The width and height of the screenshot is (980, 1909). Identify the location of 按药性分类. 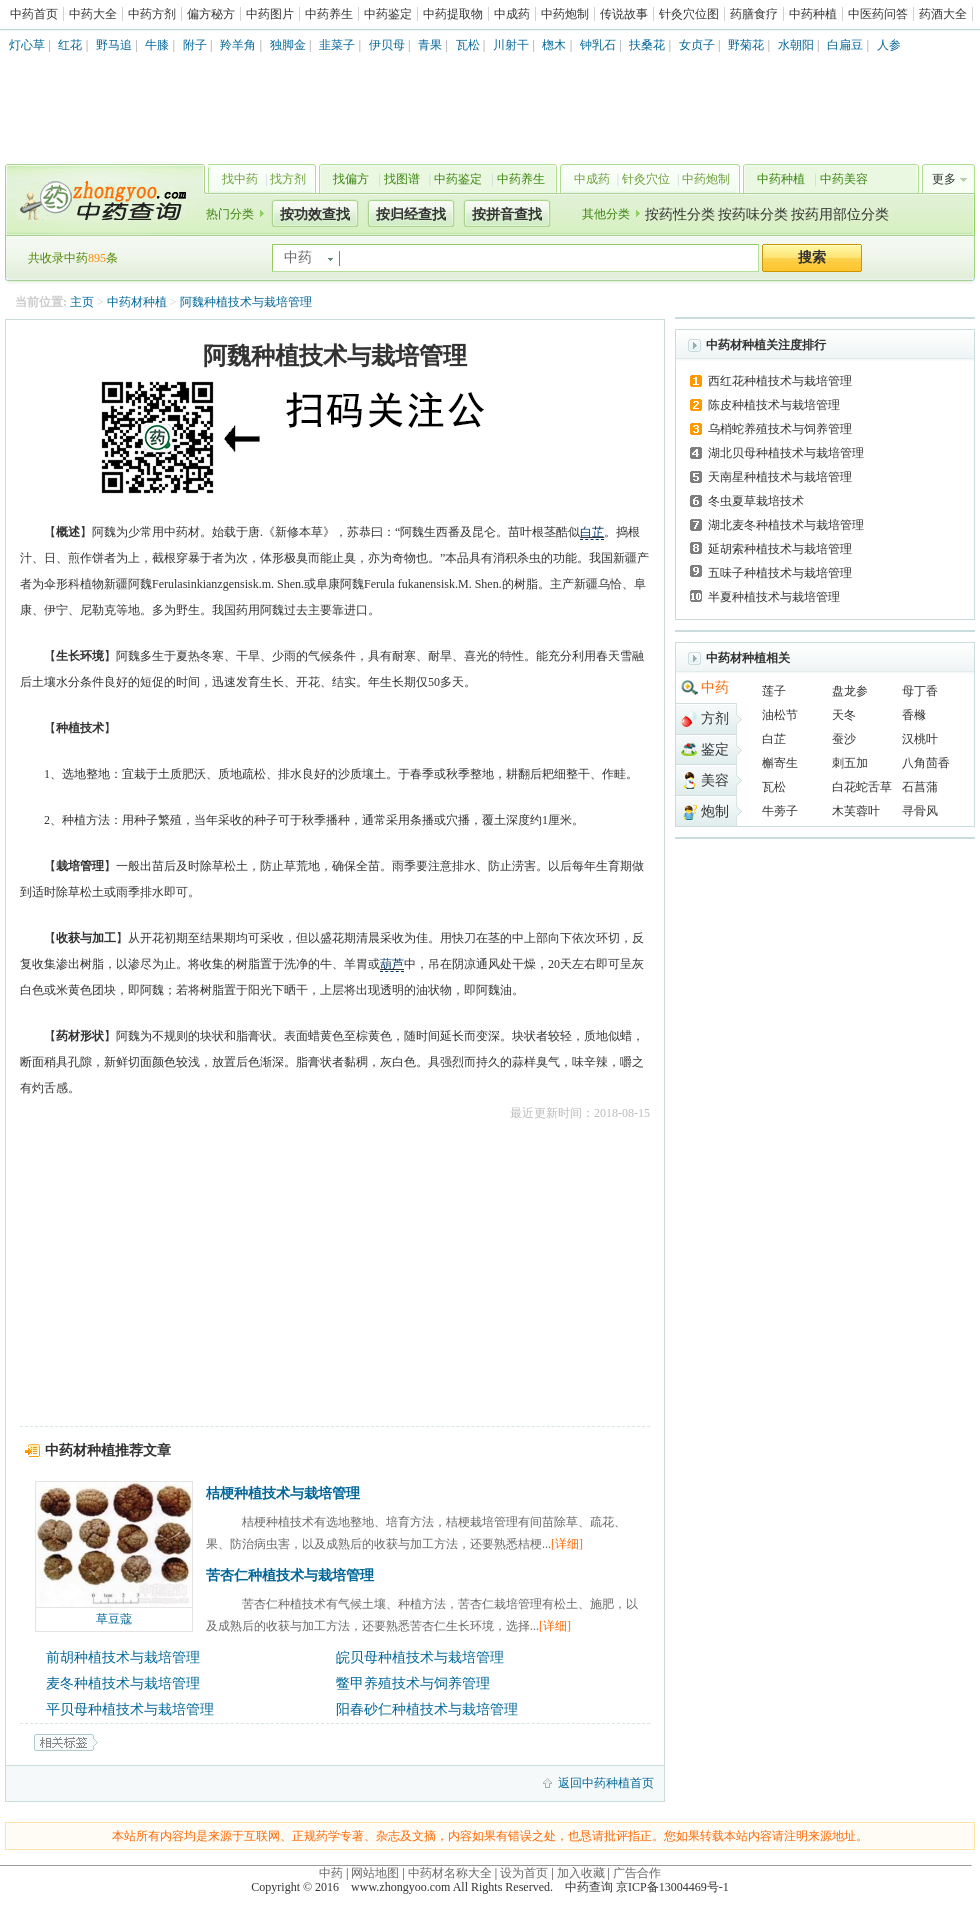
(680, 214).